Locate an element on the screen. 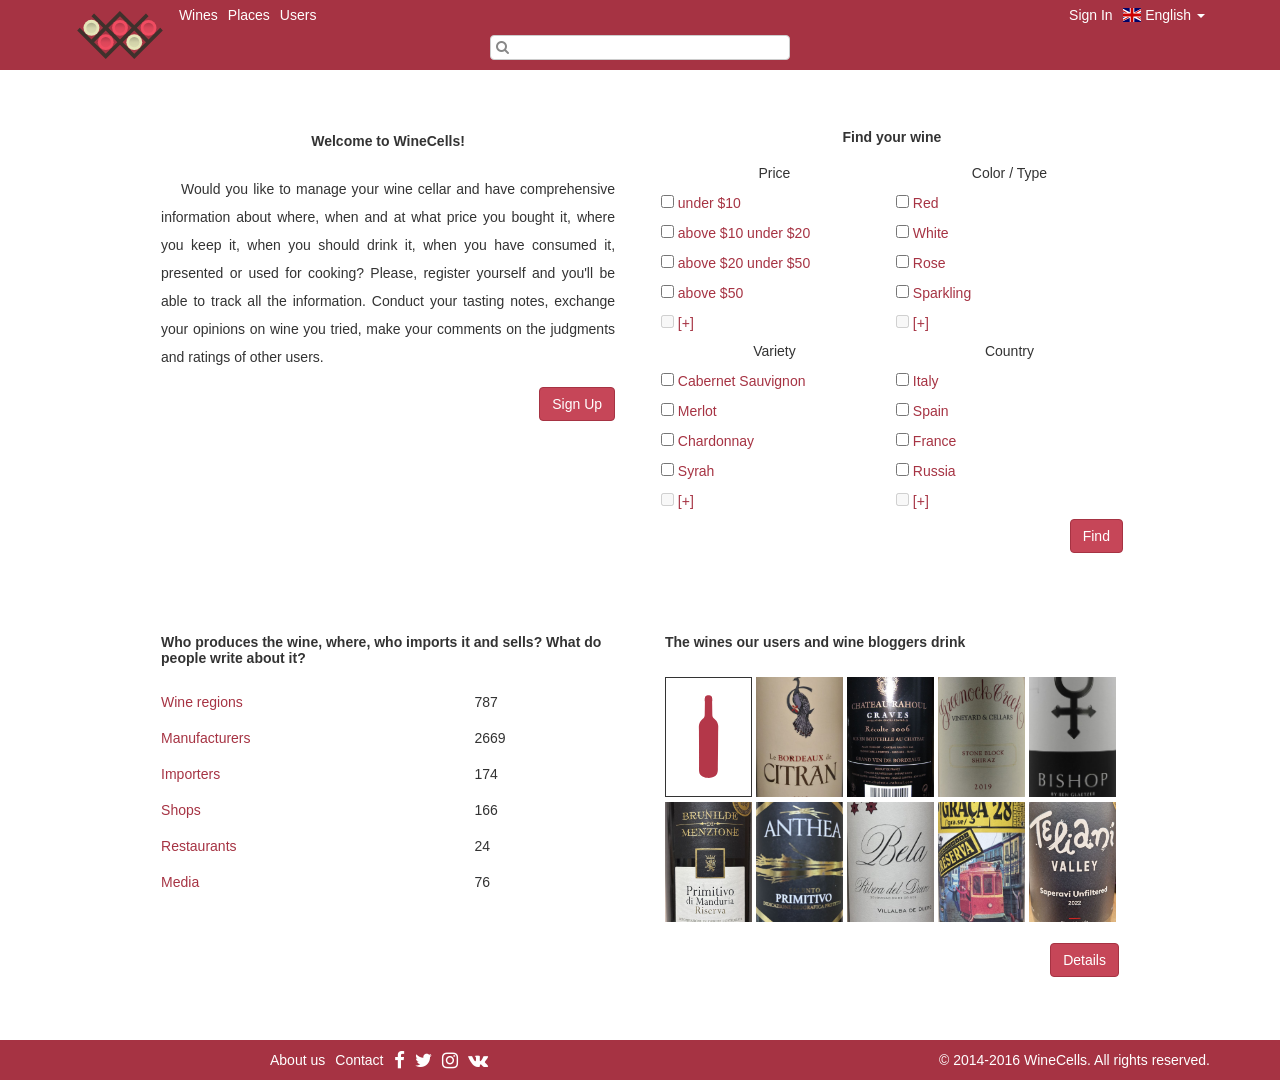 This screenshot has width=1280, height=1080. above $50 is located at coordinates (710, 293).